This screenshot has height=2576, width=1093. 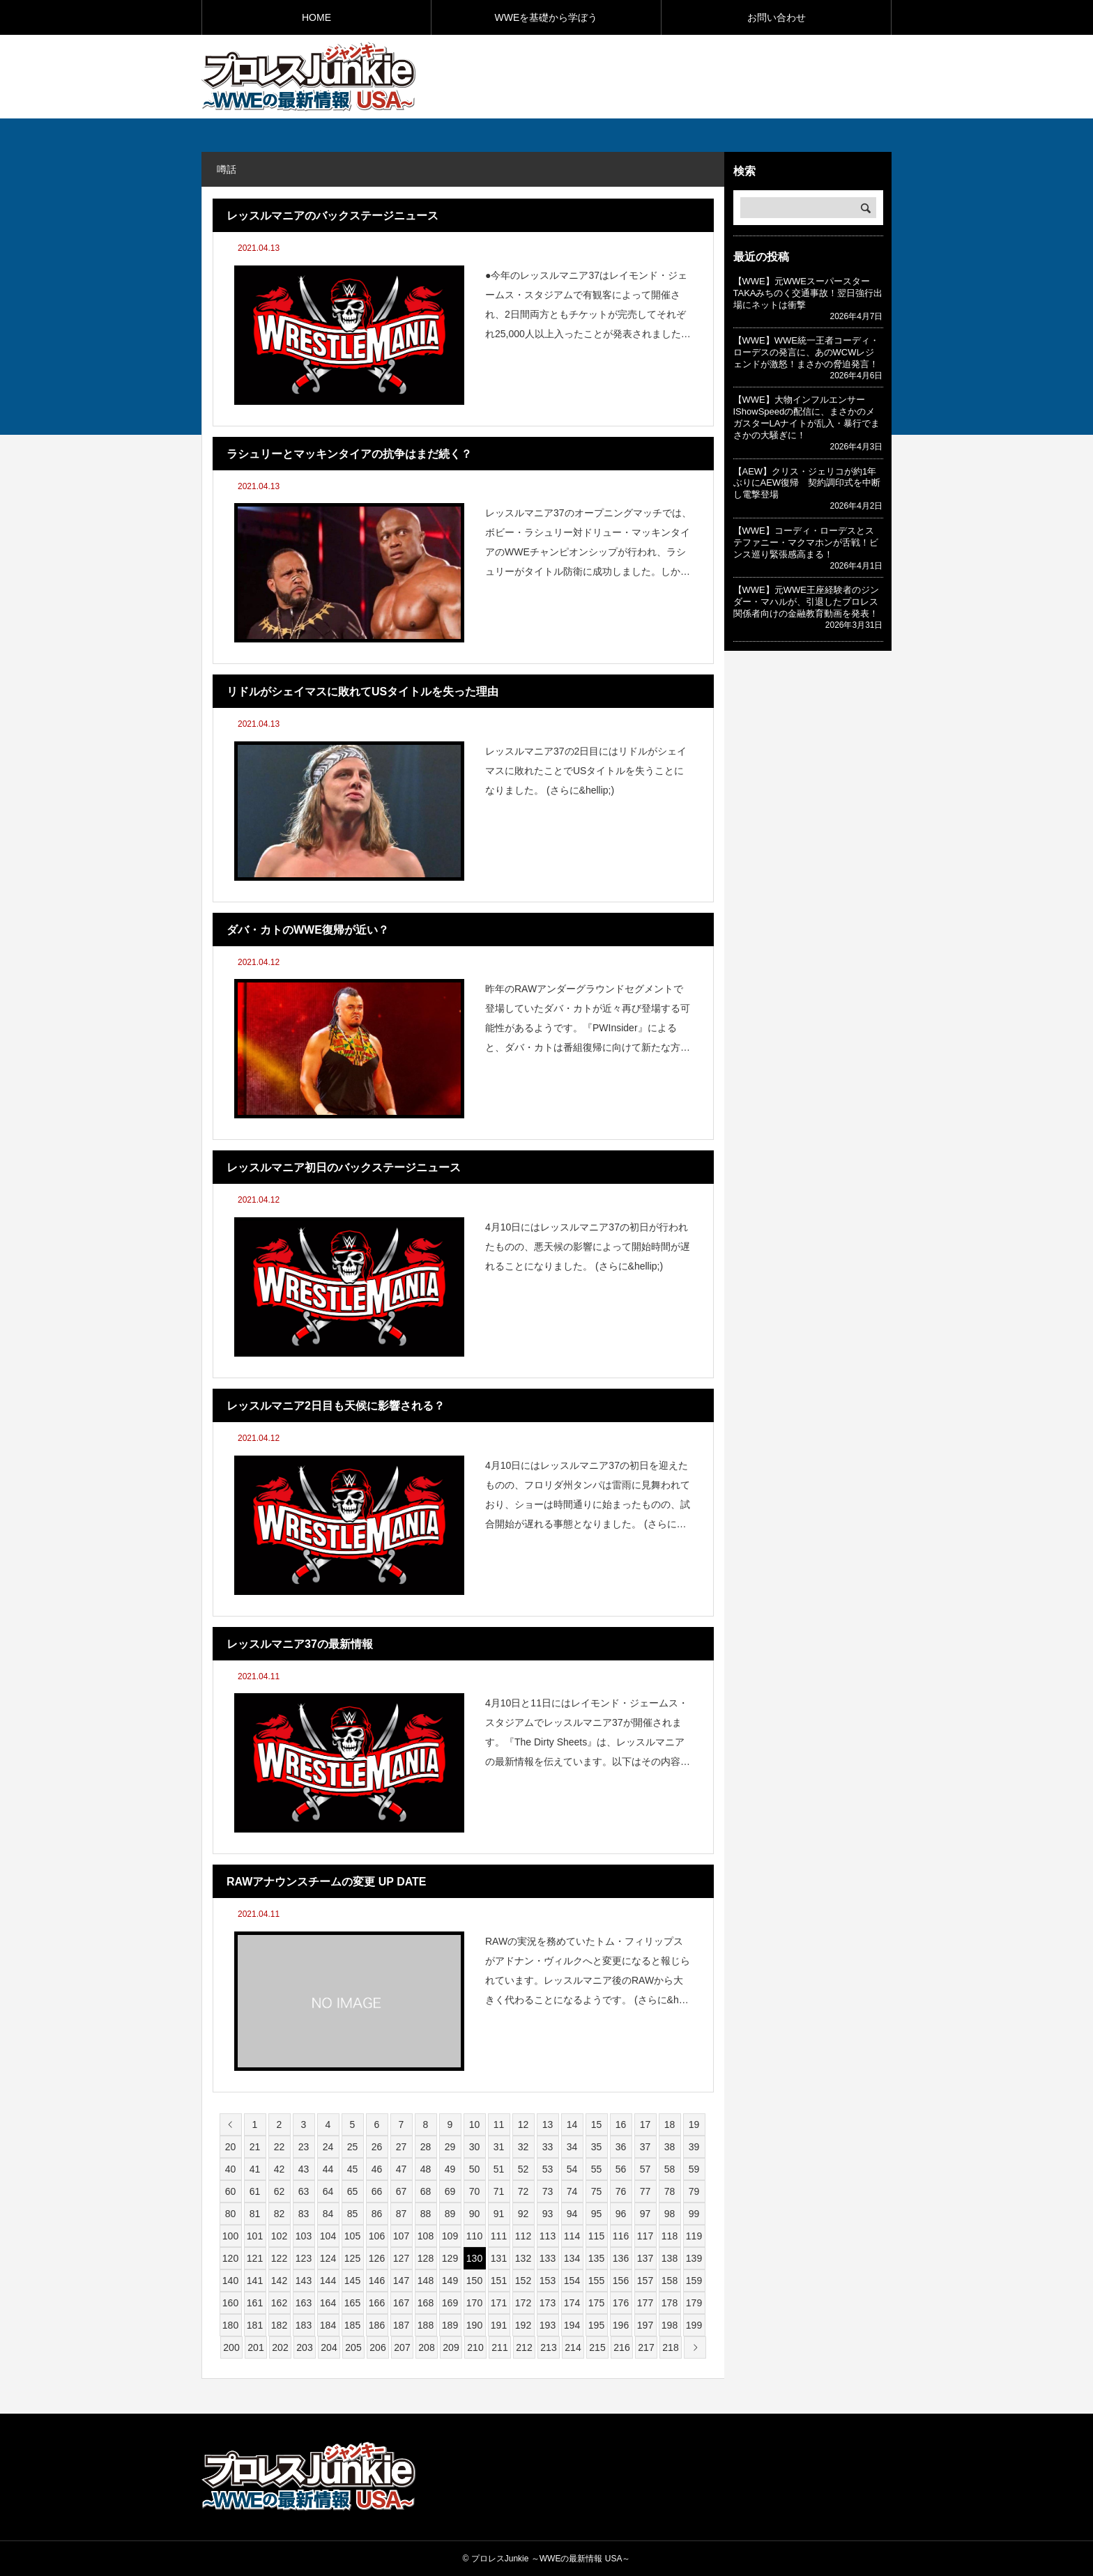 What do you see at coordinates (645, 2146) in the screenshot?
I see `37` at bounding box center [645, 2146].